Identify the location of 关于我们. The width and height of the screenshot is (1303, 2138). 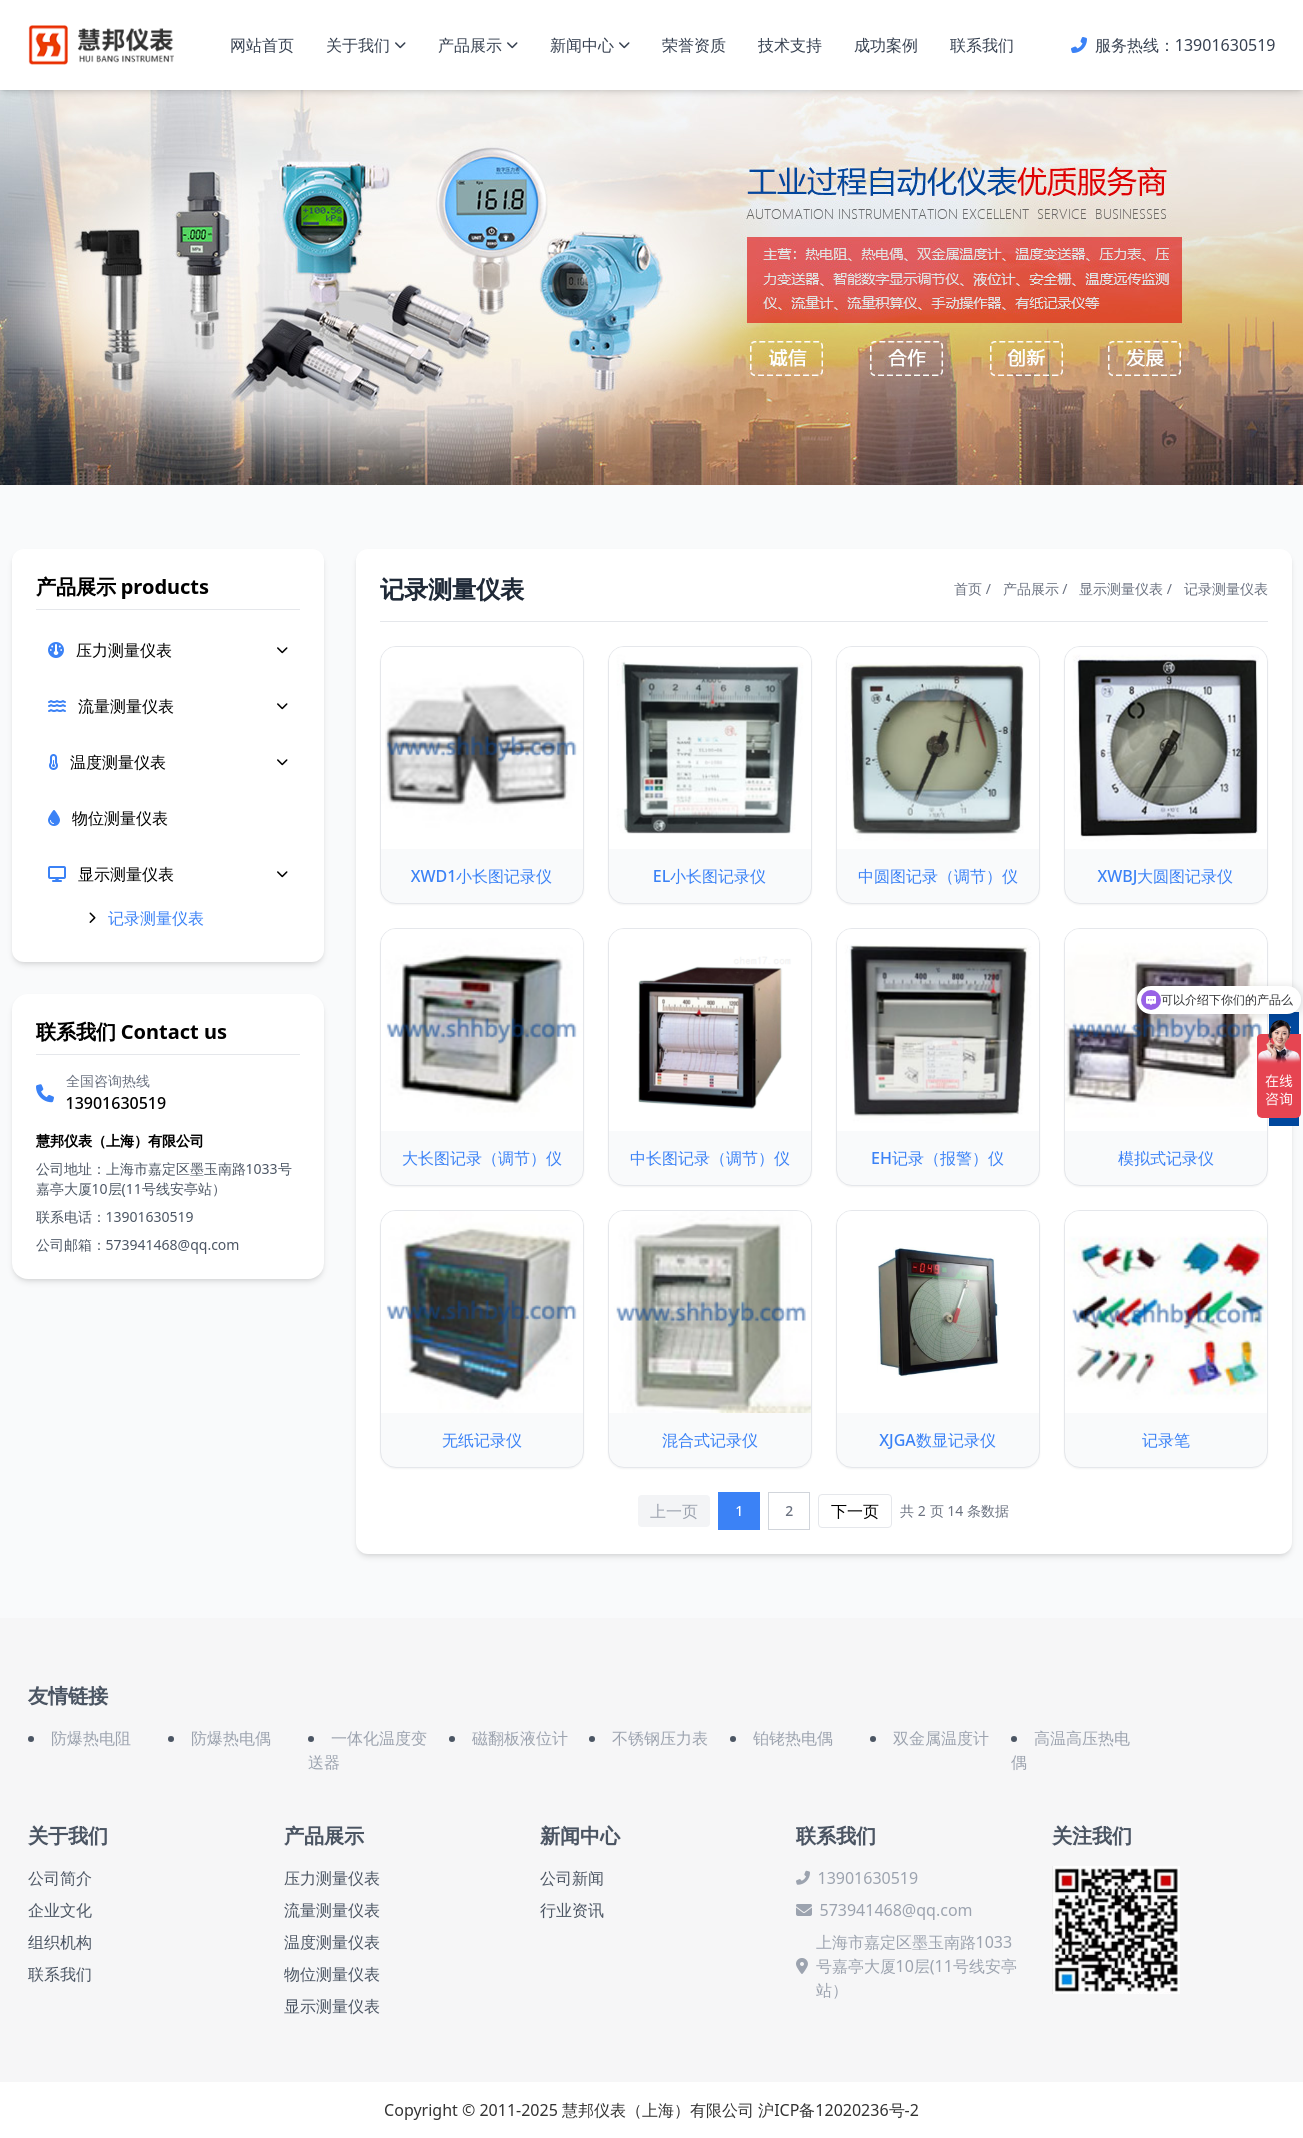
(366, 45).